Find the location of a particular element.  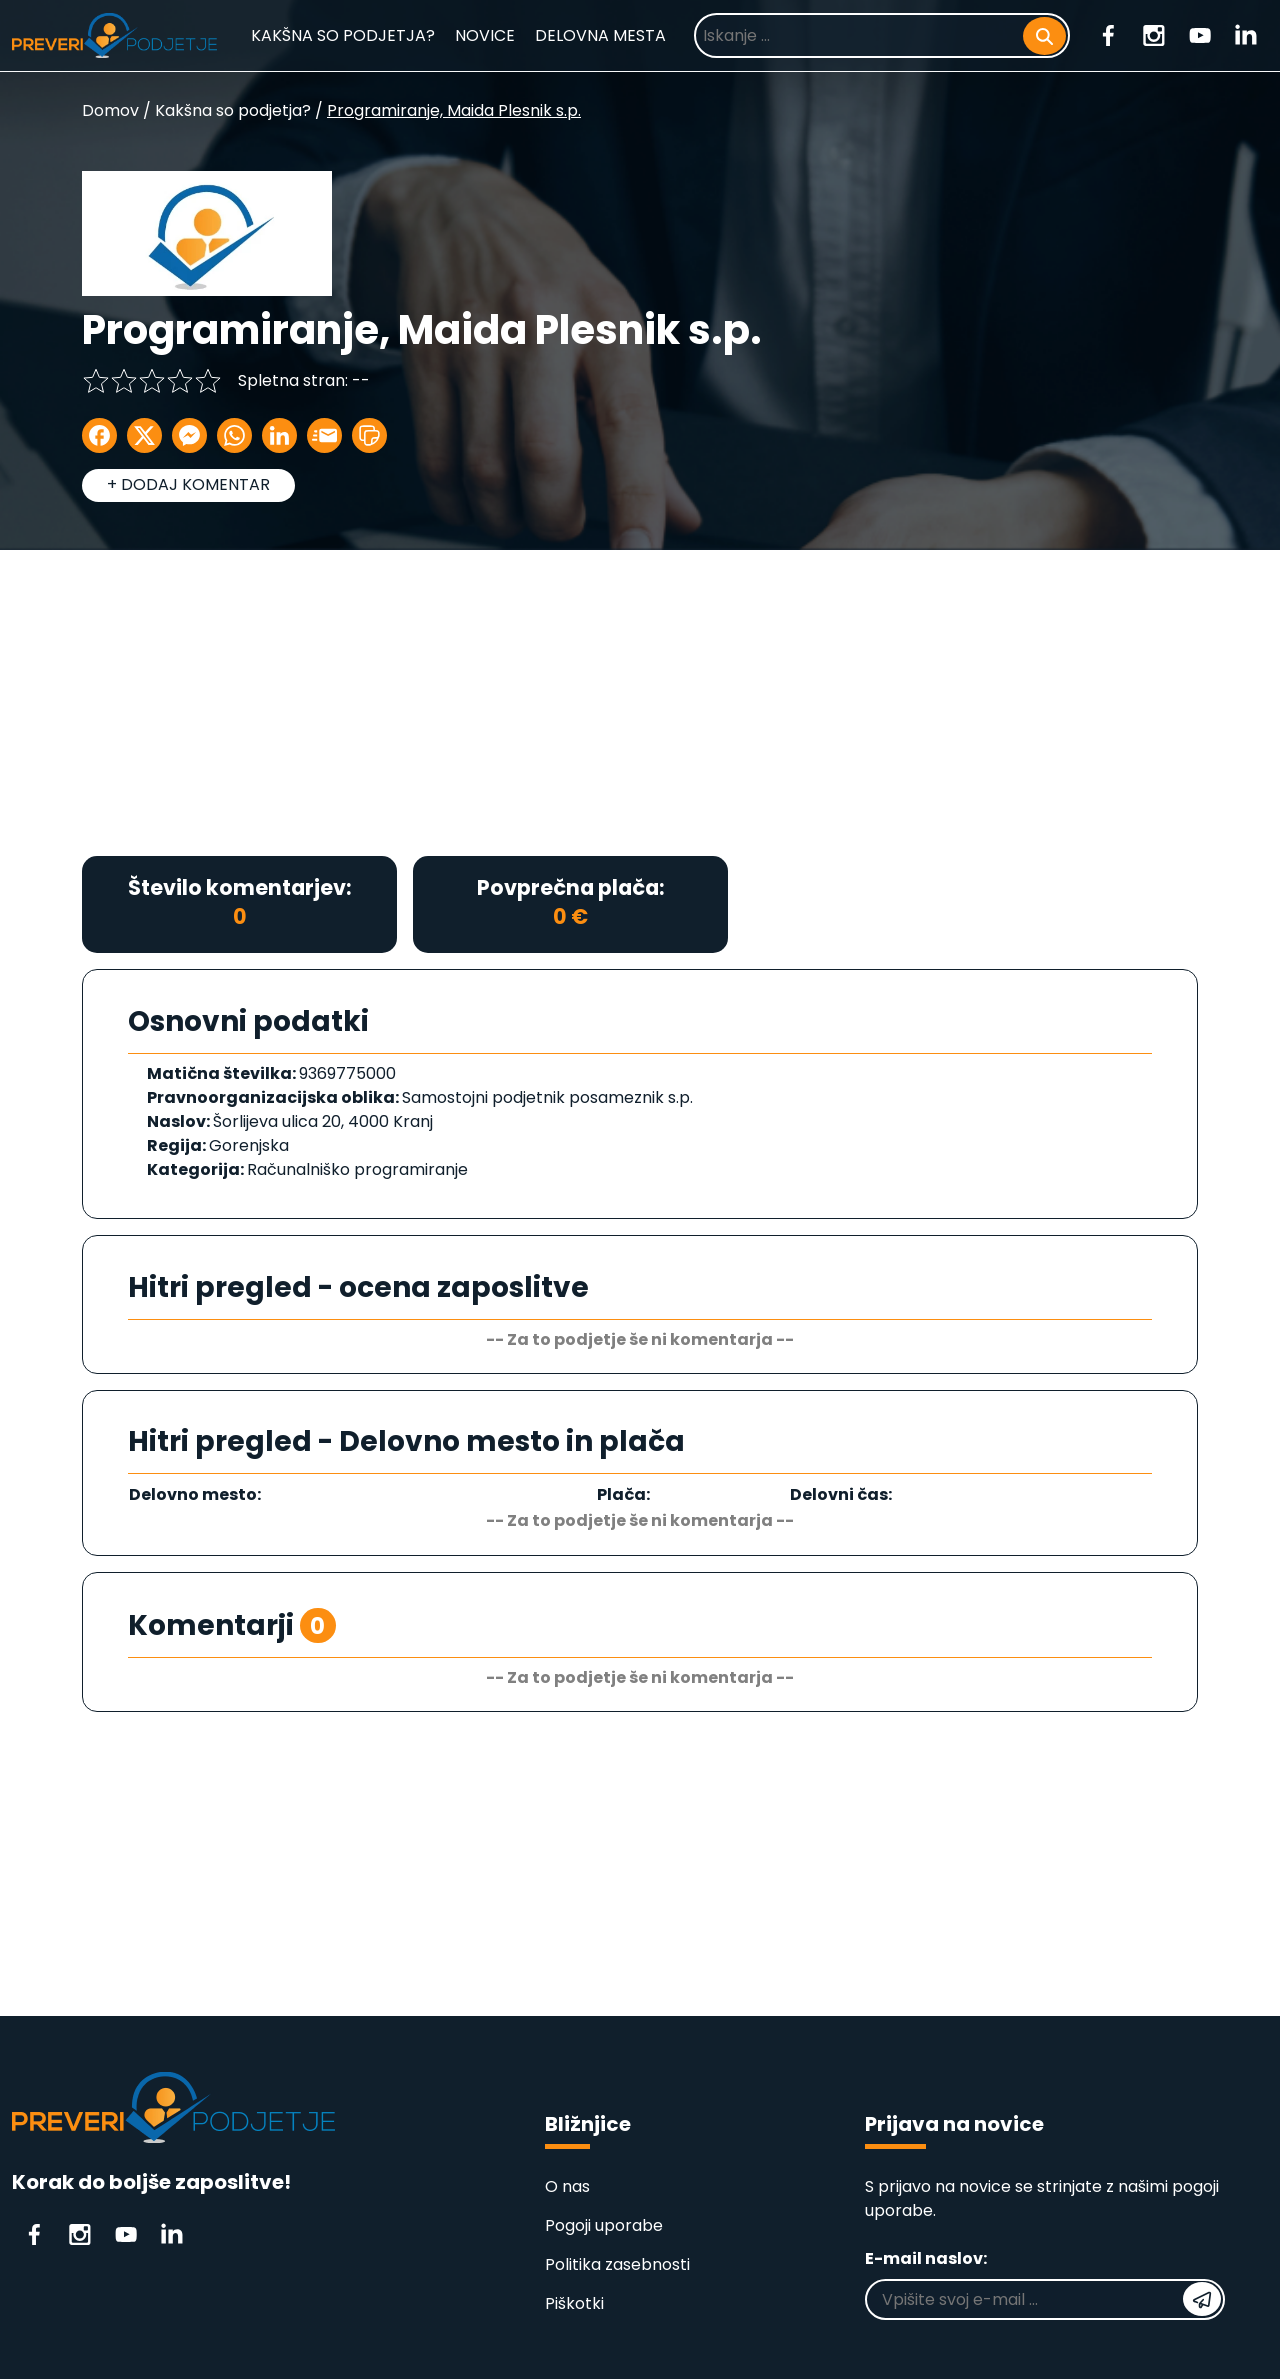

Pogoji uporabe is located at coordinates (604, 2225).